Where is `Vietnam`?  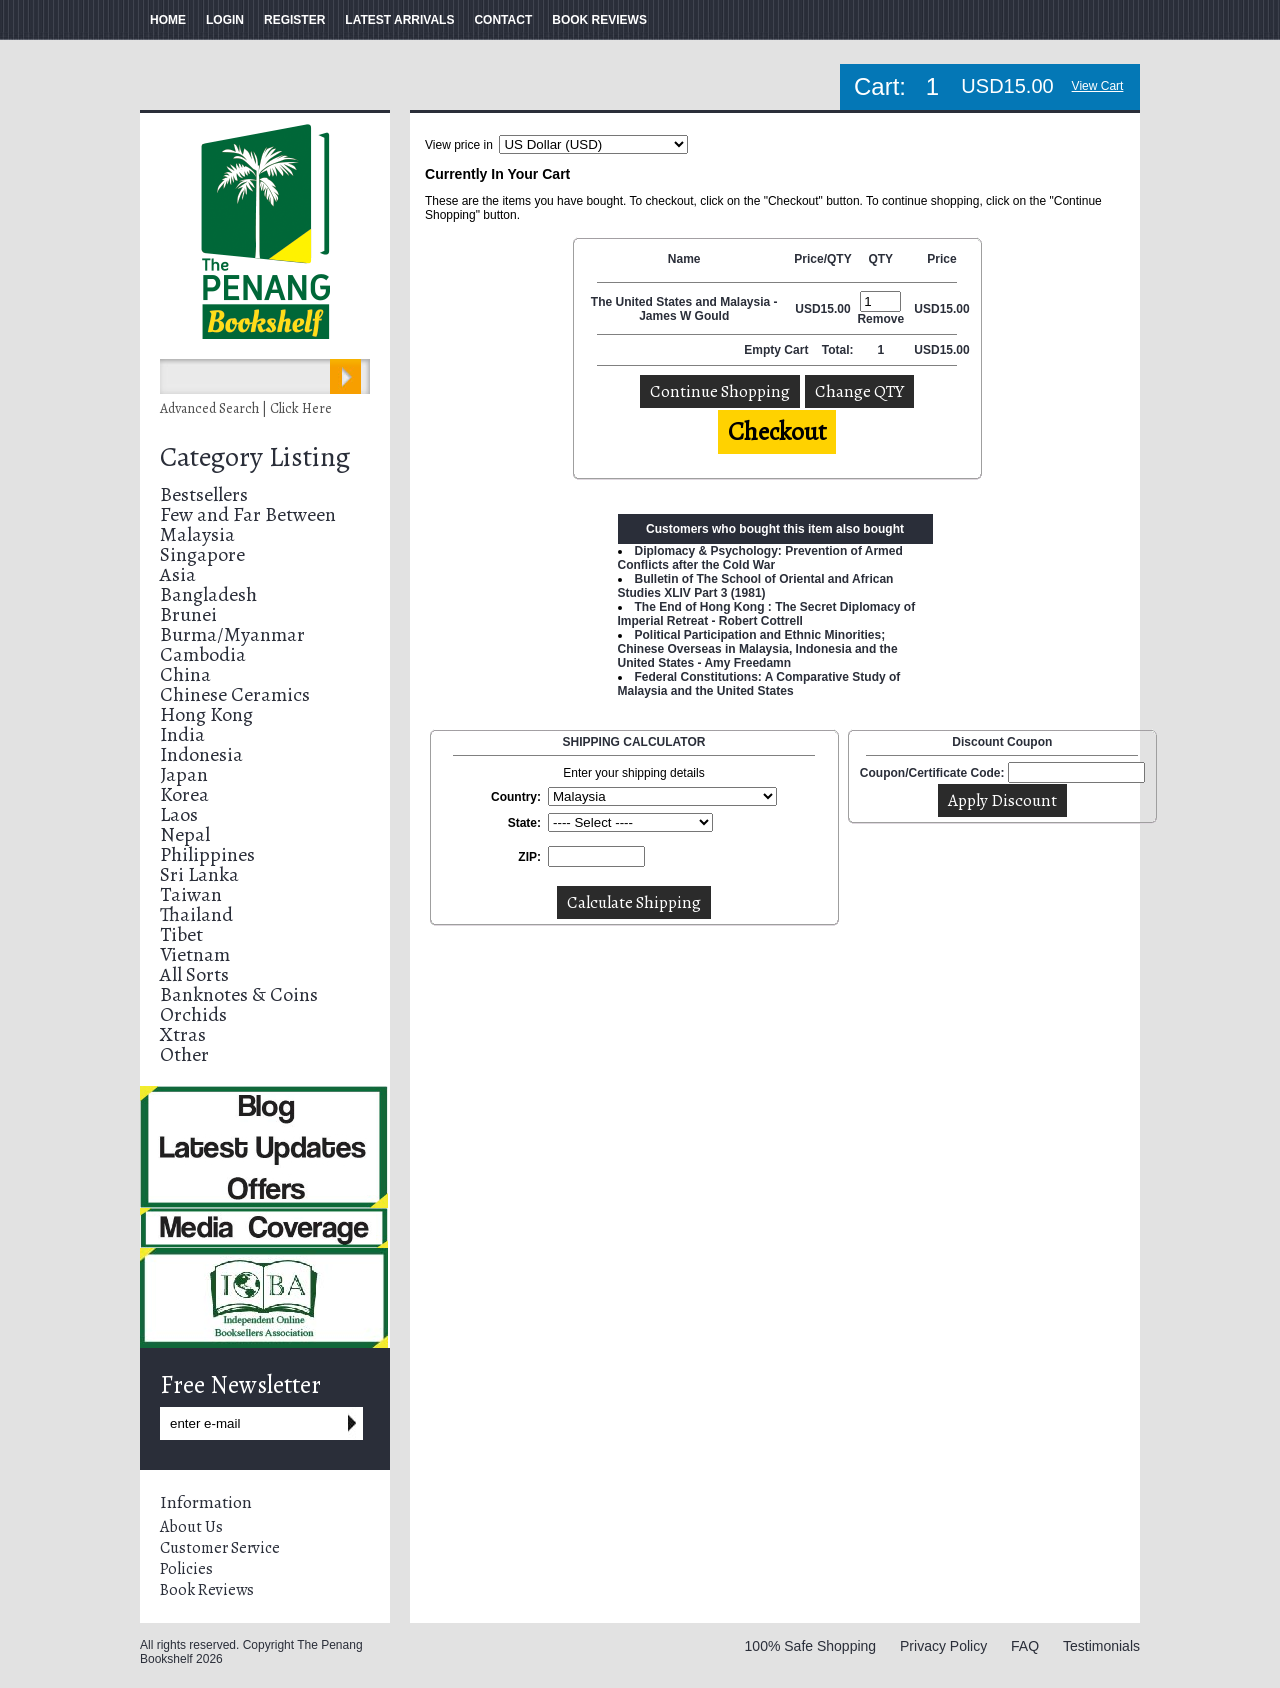
Vietnam is located at coordinates (195, 954).